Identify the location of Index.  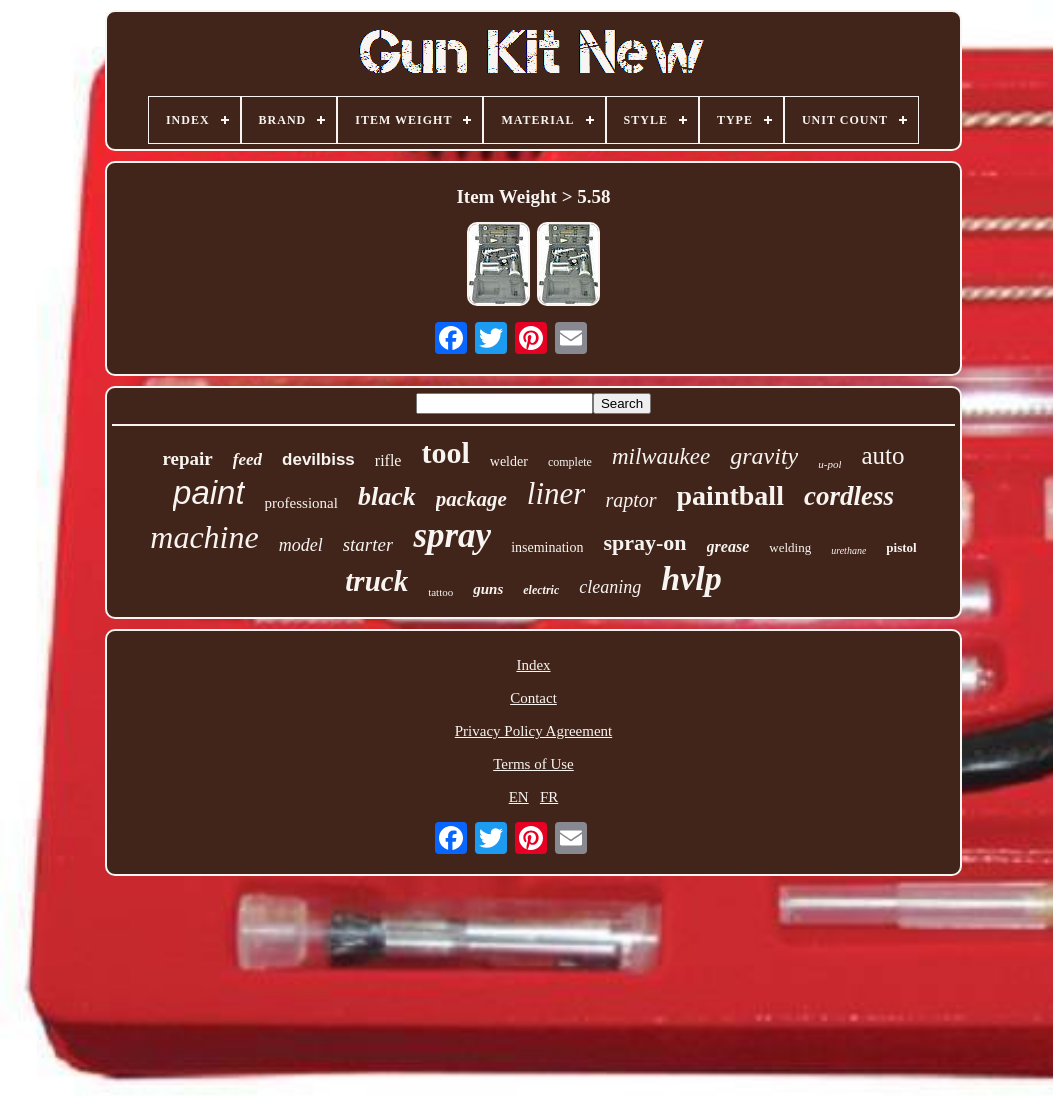
(533, 665).